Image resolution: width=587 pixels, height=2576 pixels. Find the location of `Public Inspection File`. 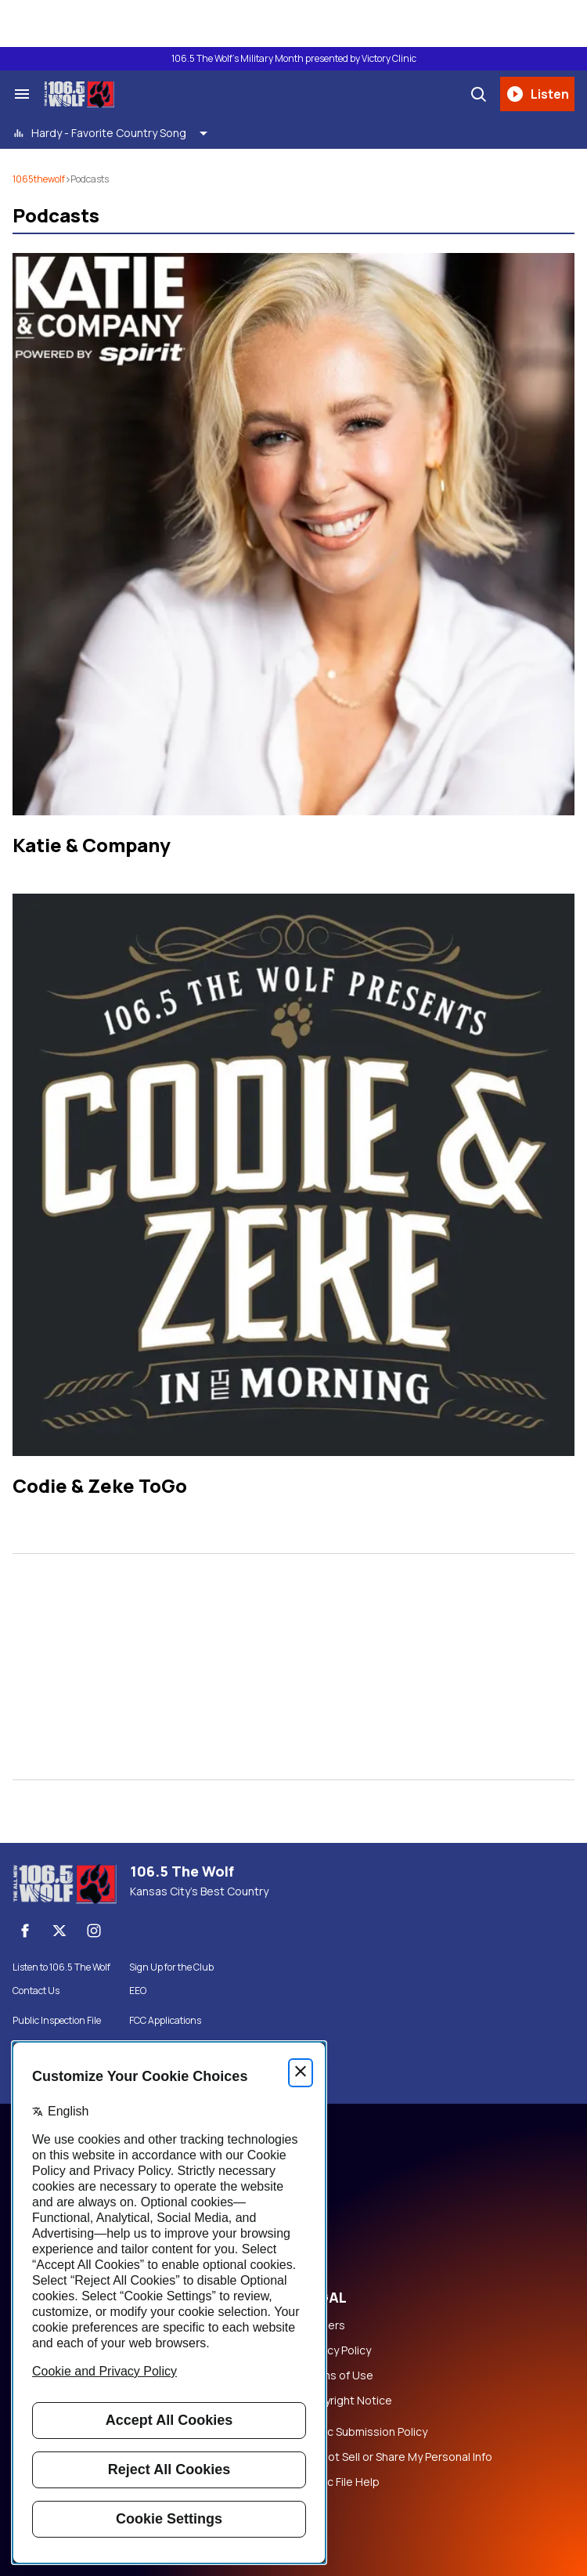

Public Inspection File is located at coordinates (57, 2020).